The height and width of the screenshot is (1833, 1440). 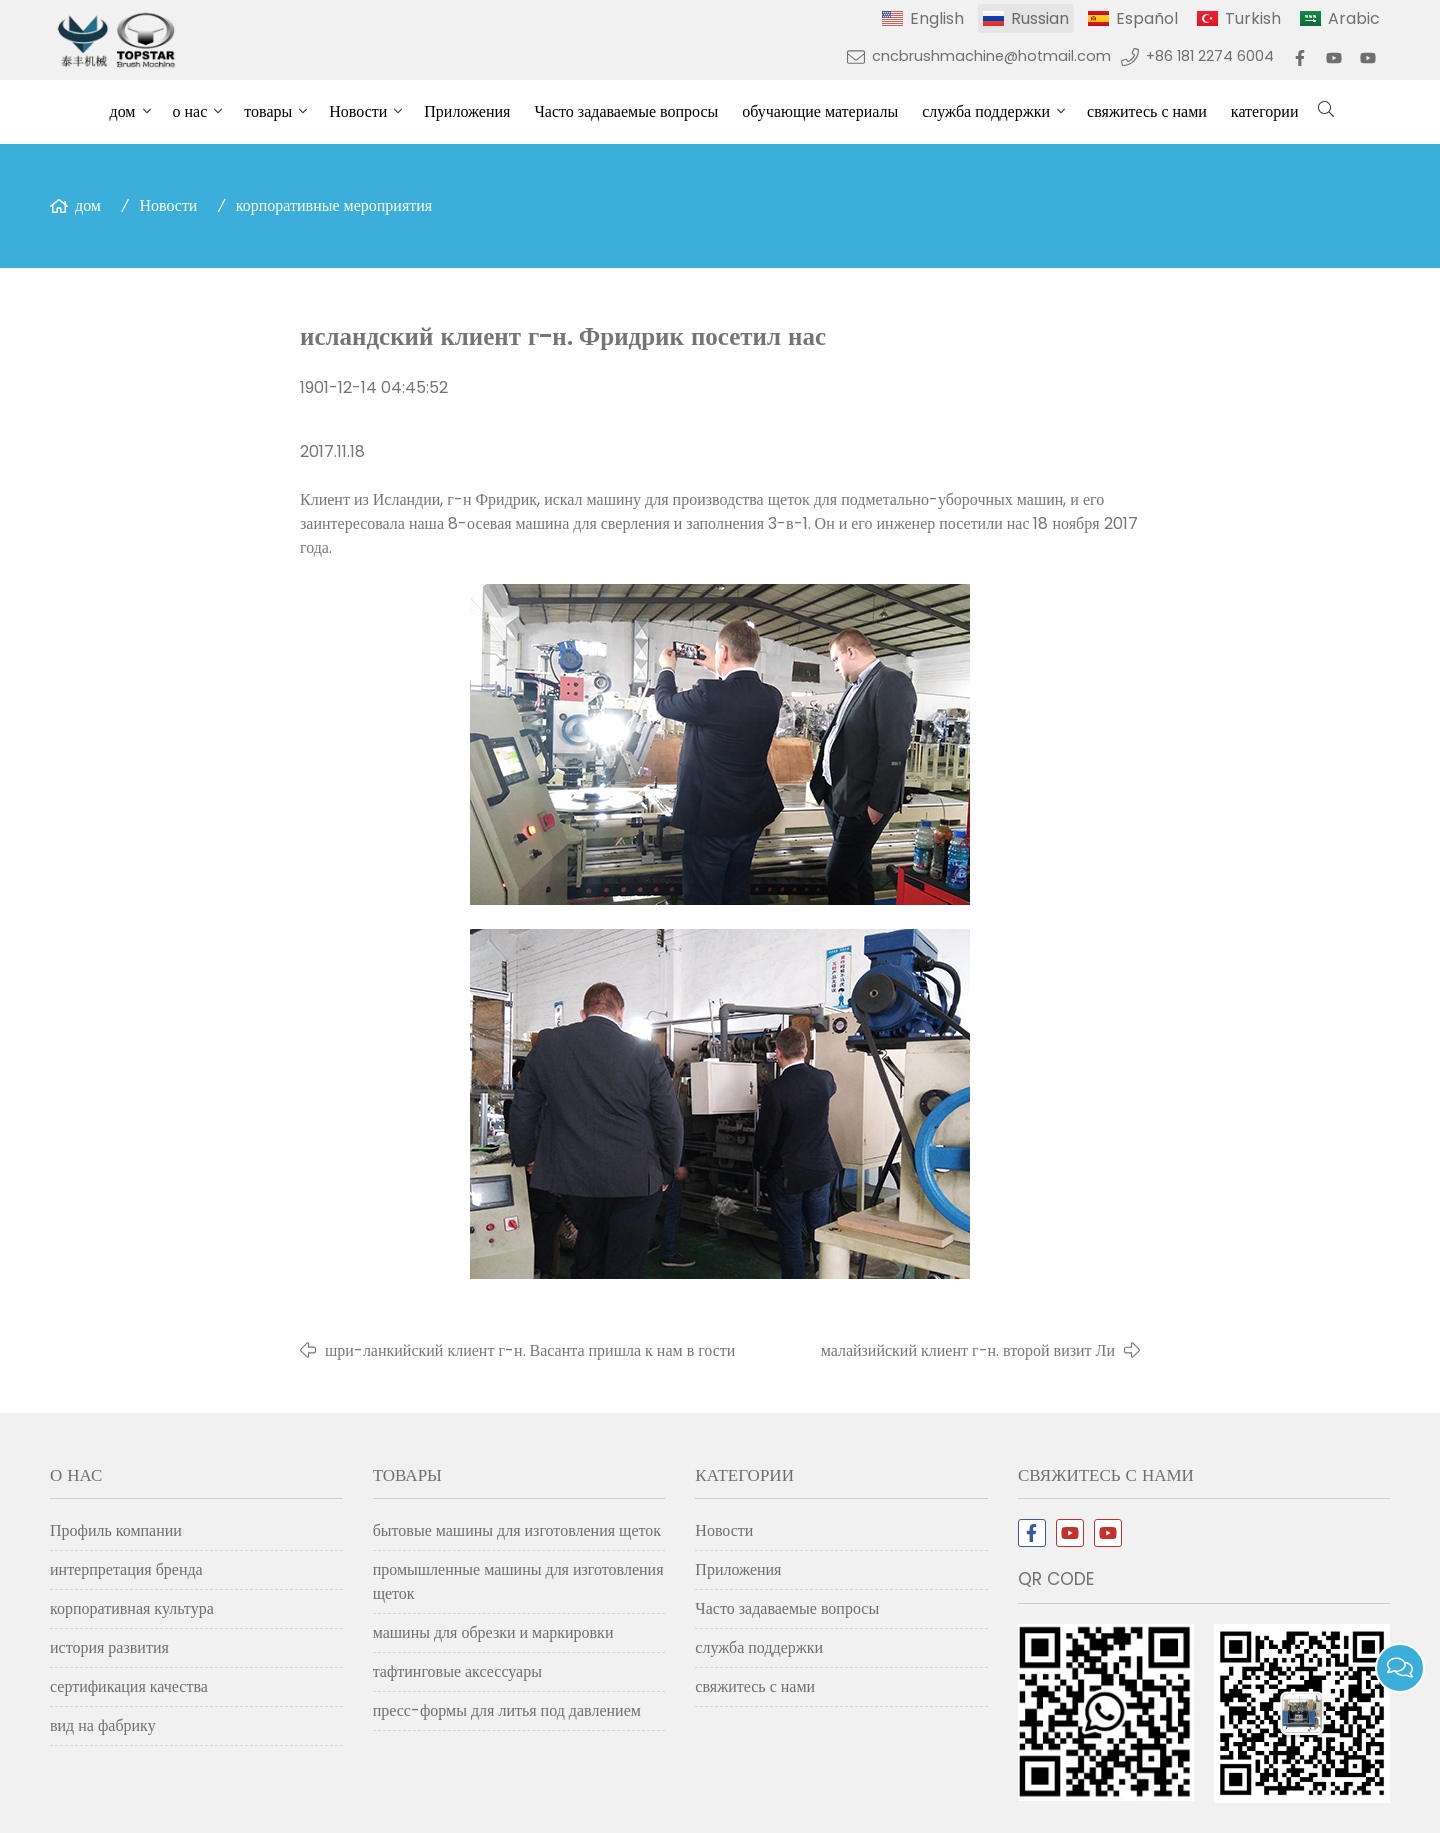 What do you see at coordinates (986, 111) in the screenshot?
I see `служба поддержки` at bounding box center [986, 111].